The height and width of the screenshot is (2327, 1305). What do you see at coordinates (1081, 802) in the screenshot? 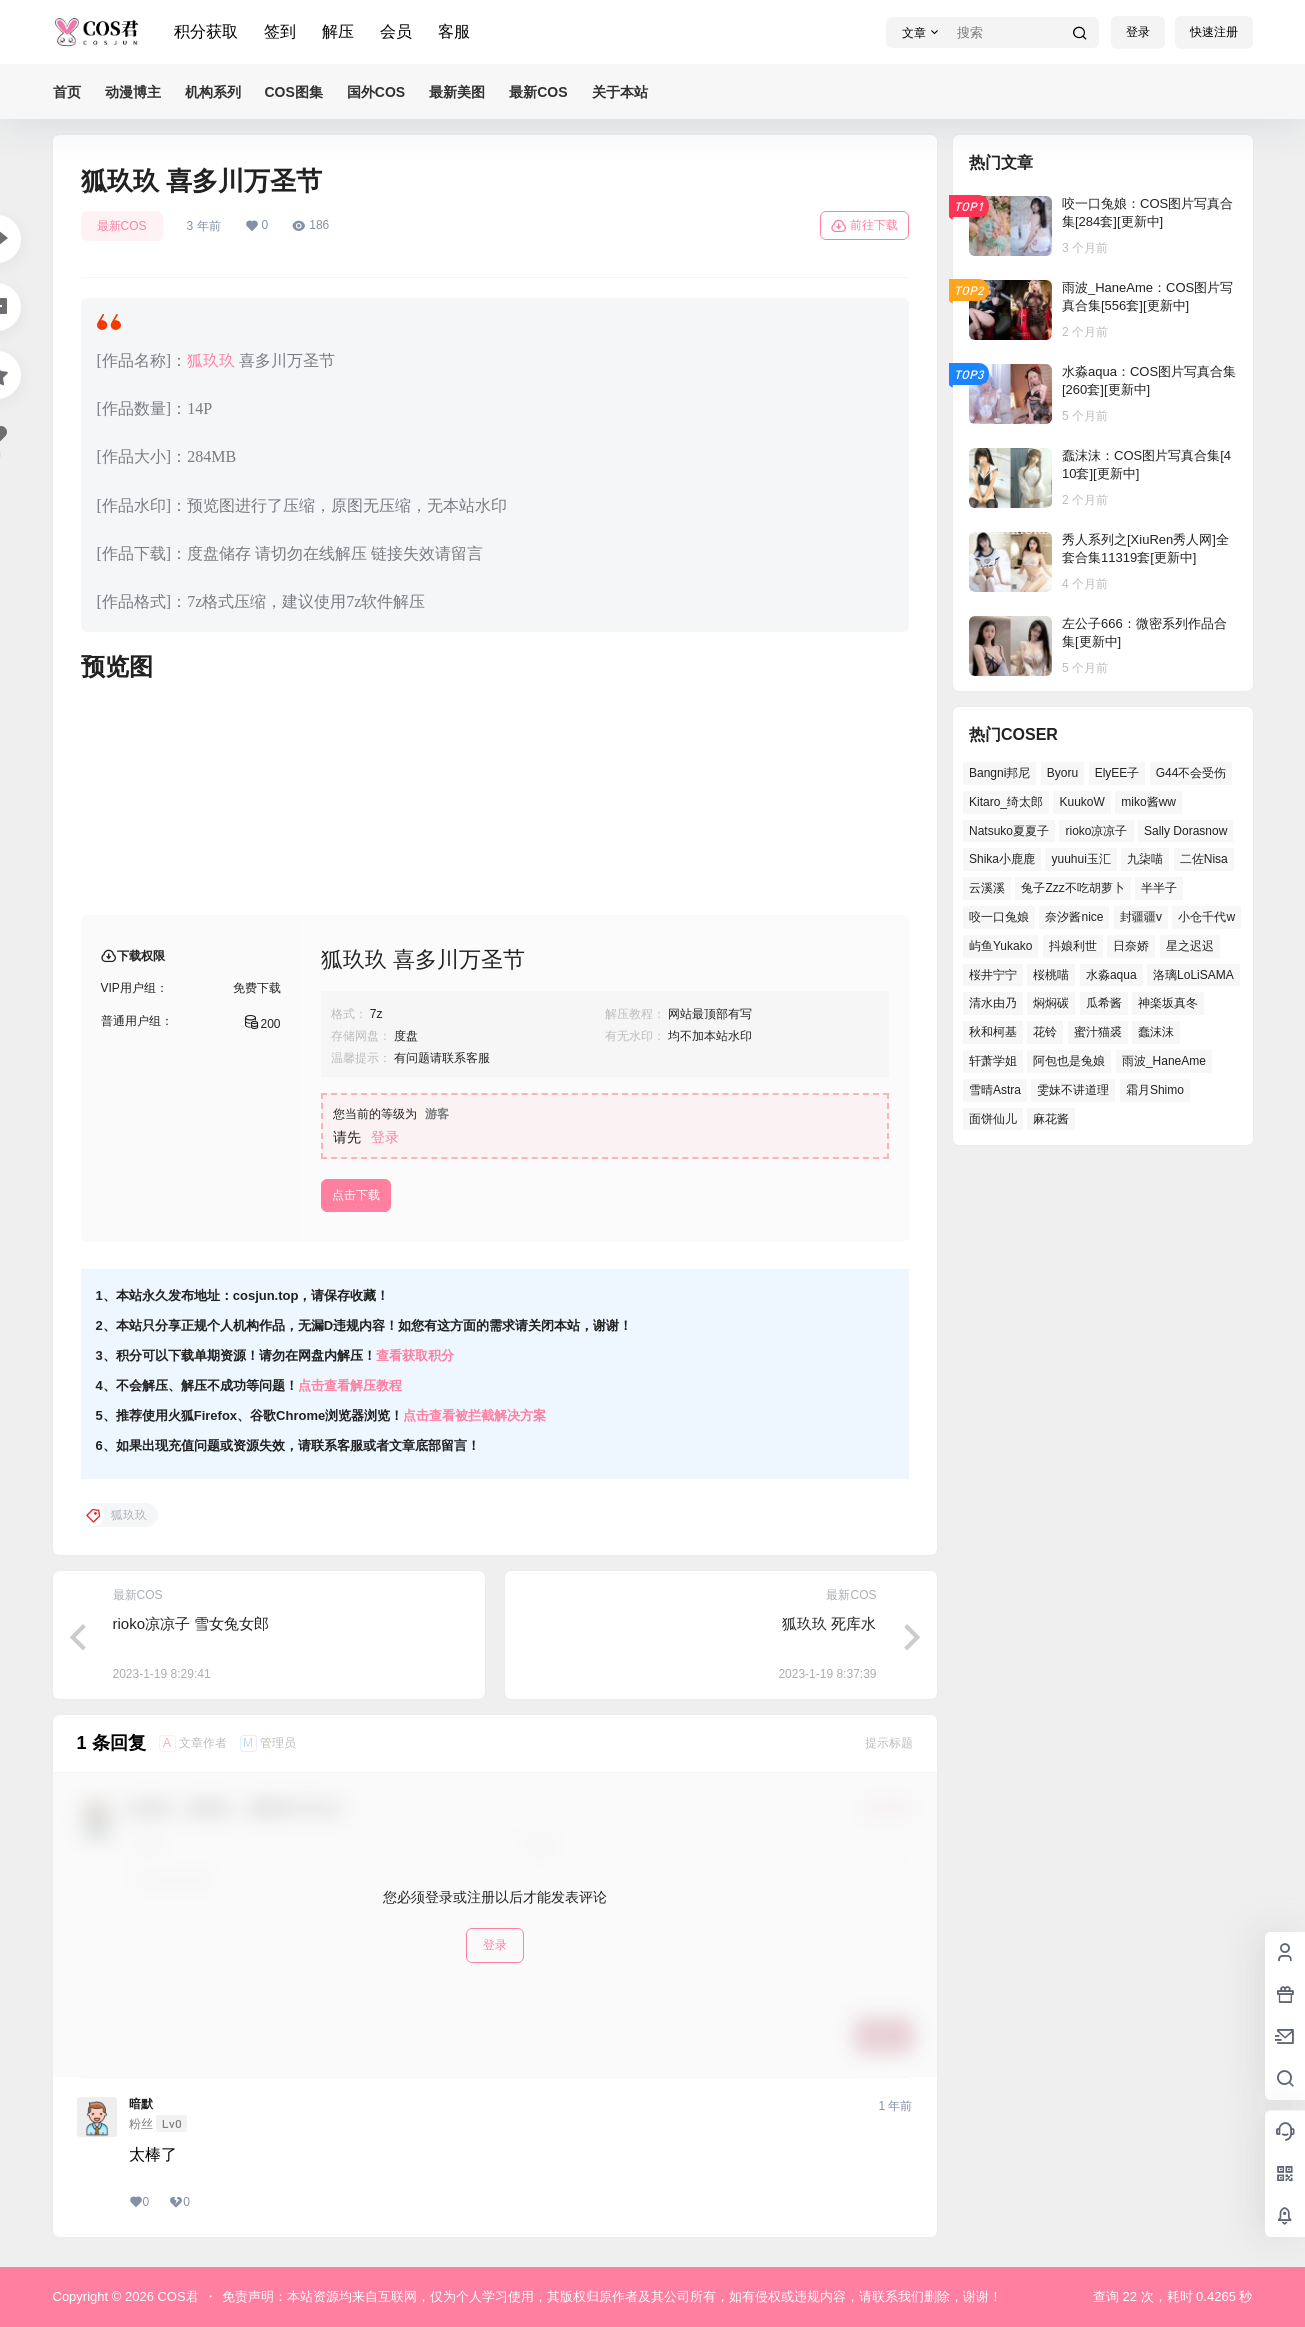
I see `KuukoW [KuukoW (36个项目)]` at bounding box center [1081, 802].